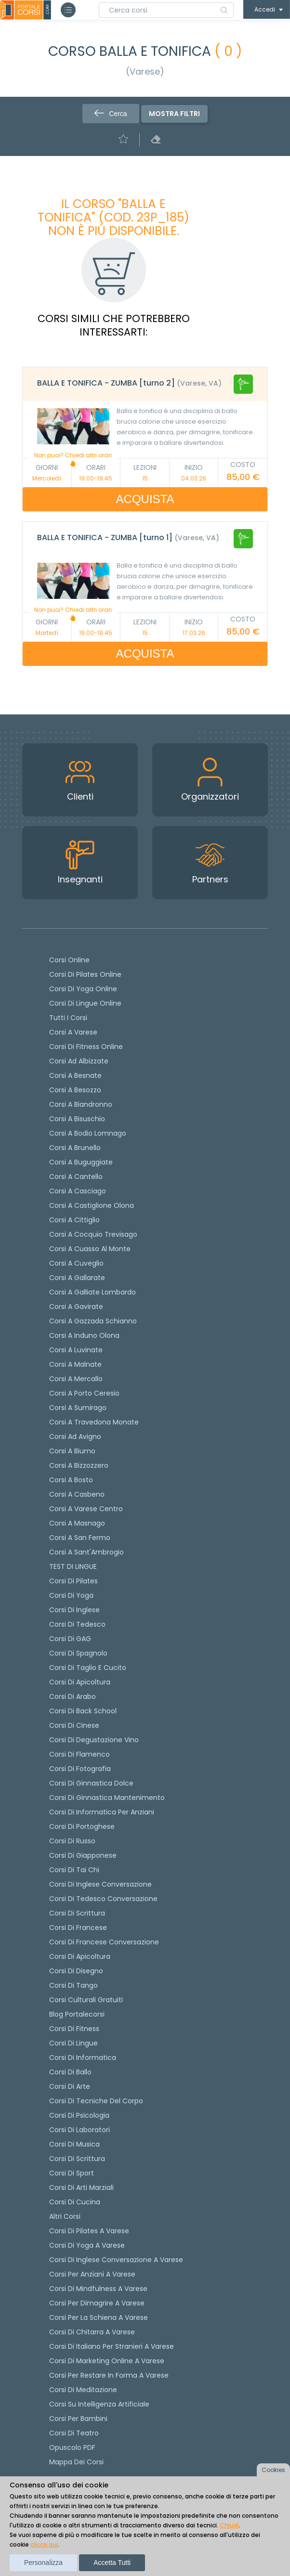 Image resolution: width=290 pixels, height=2576 pixels. What do you see at coordinates (80, 1104) in the screenshot?
I see `Corsi a Biandronno` at bounding box center [80, 1104].